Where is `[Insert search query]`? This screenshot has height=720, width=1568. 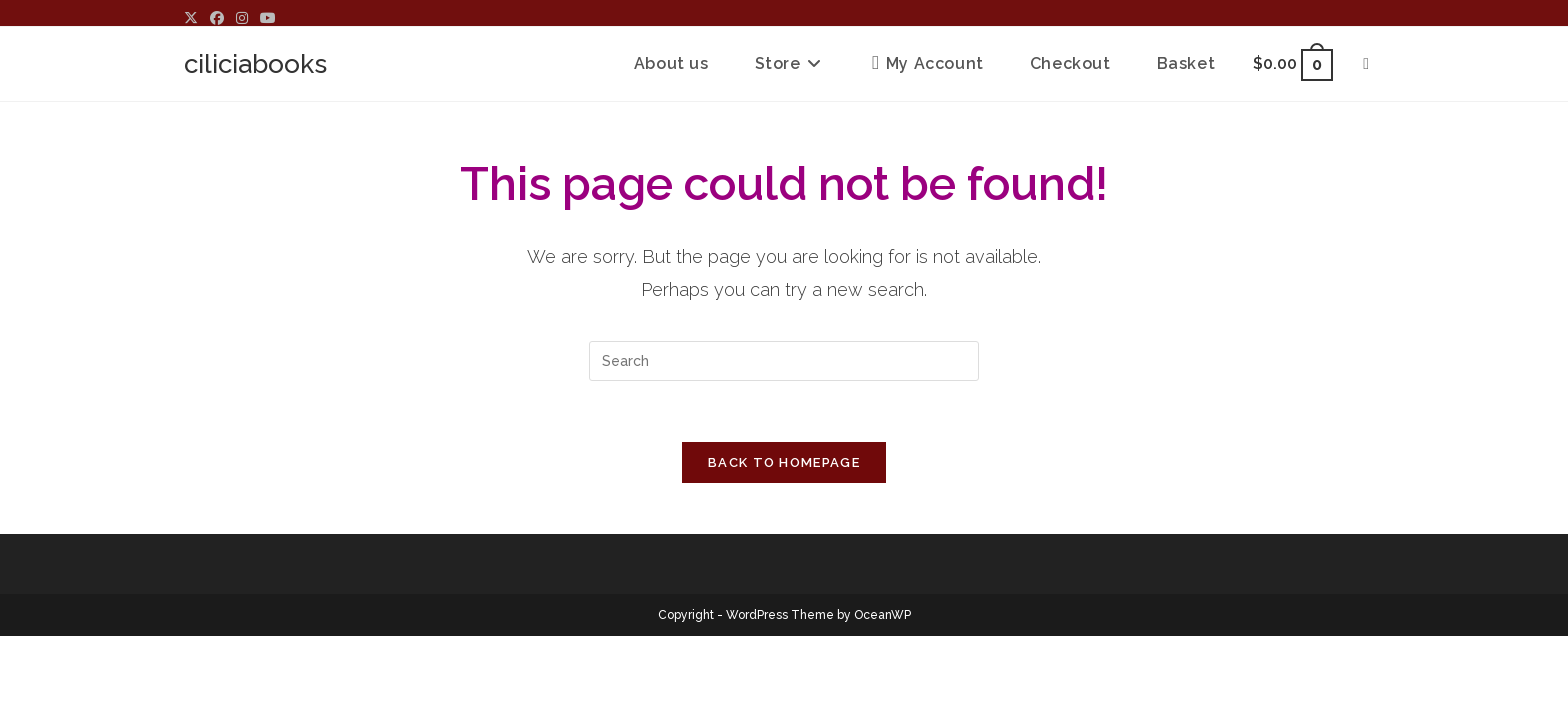 [Insert search query] is located at coordinates (784, 361).